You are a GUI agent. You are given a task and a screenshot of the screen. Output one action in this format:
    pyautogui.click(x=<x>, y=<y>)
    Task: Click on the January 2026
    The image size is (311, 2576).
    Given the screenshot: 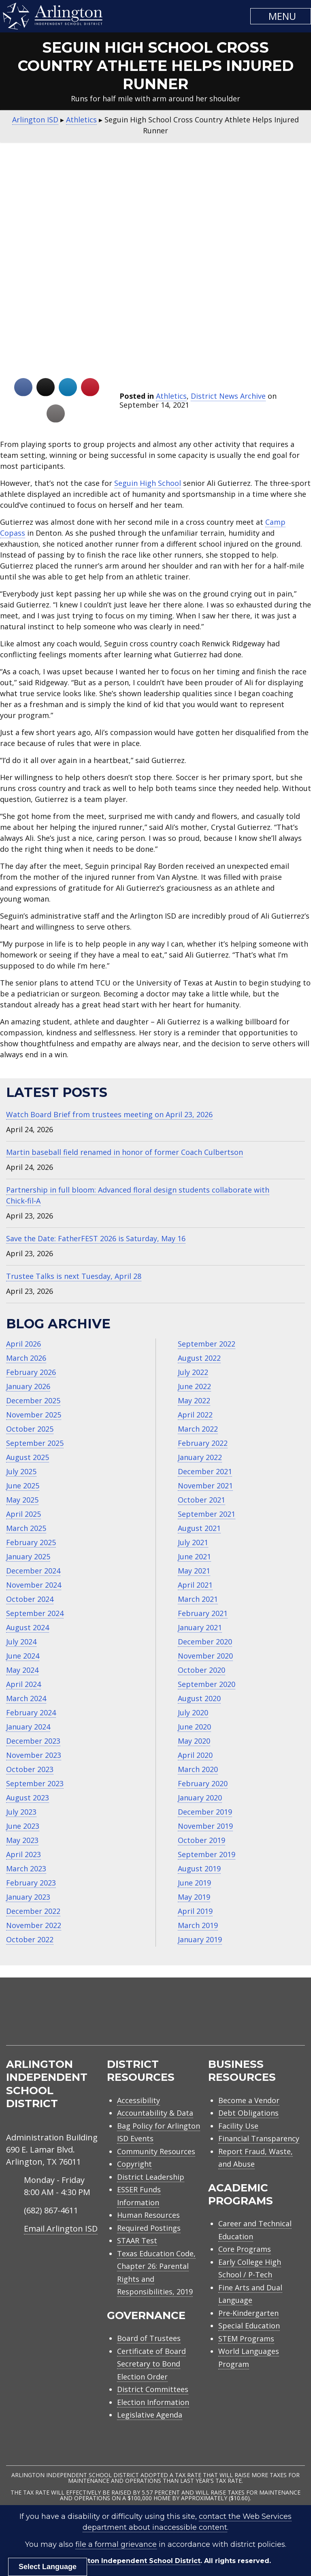 What is the action you would take?
    pyautogui.click(x=28, y=1386)
    